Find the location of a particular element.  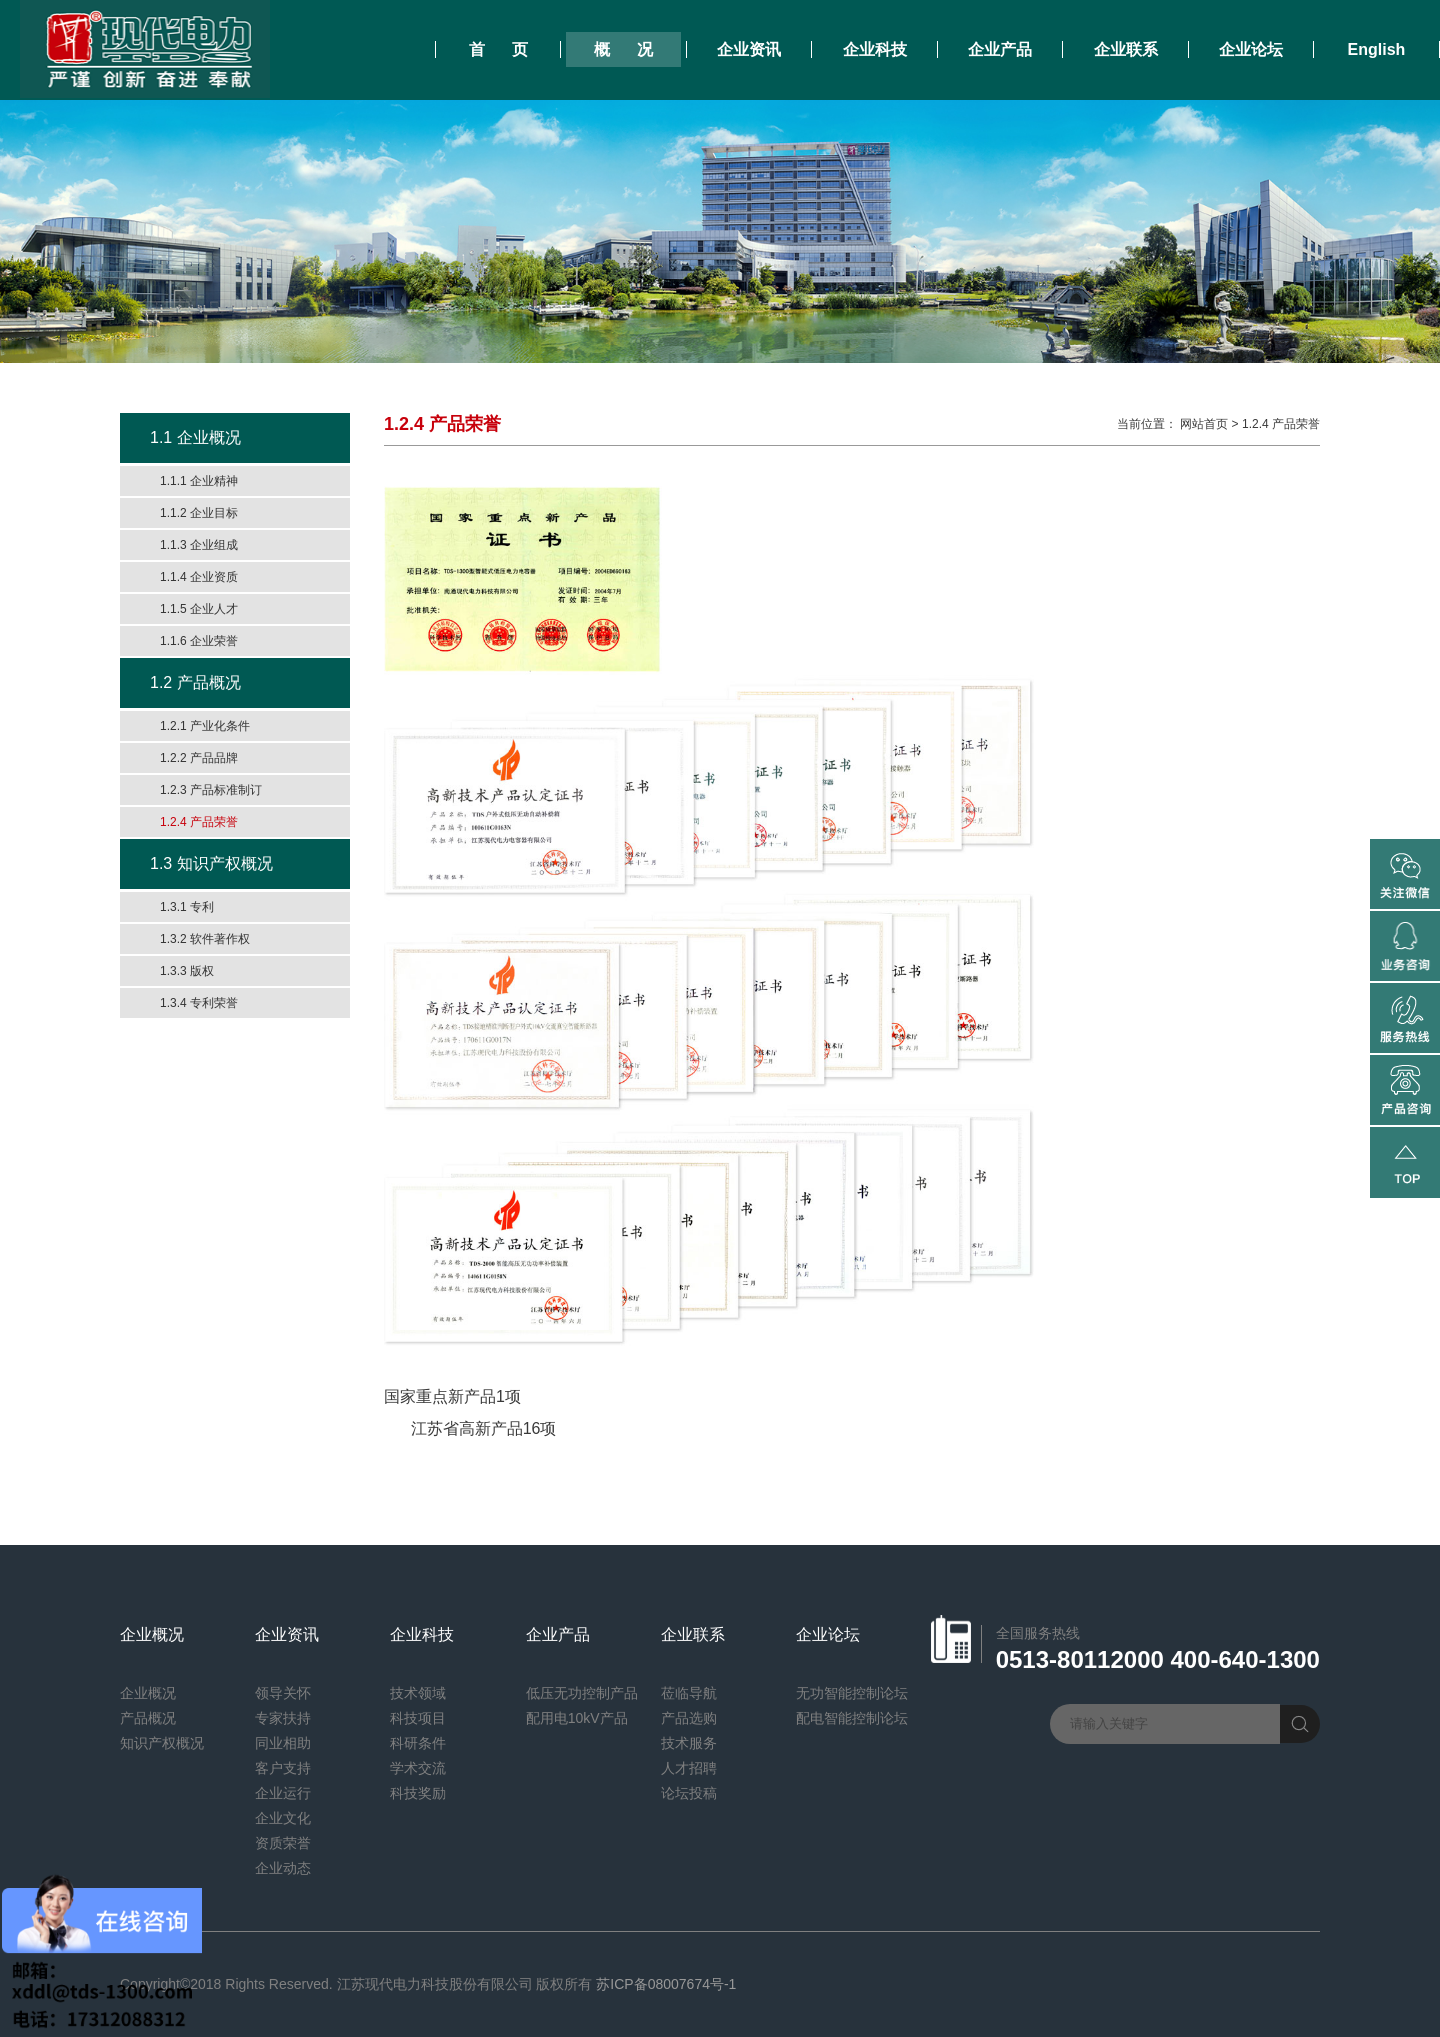

1.1.6 企业荣誉 is located at coordinates (199, 641).